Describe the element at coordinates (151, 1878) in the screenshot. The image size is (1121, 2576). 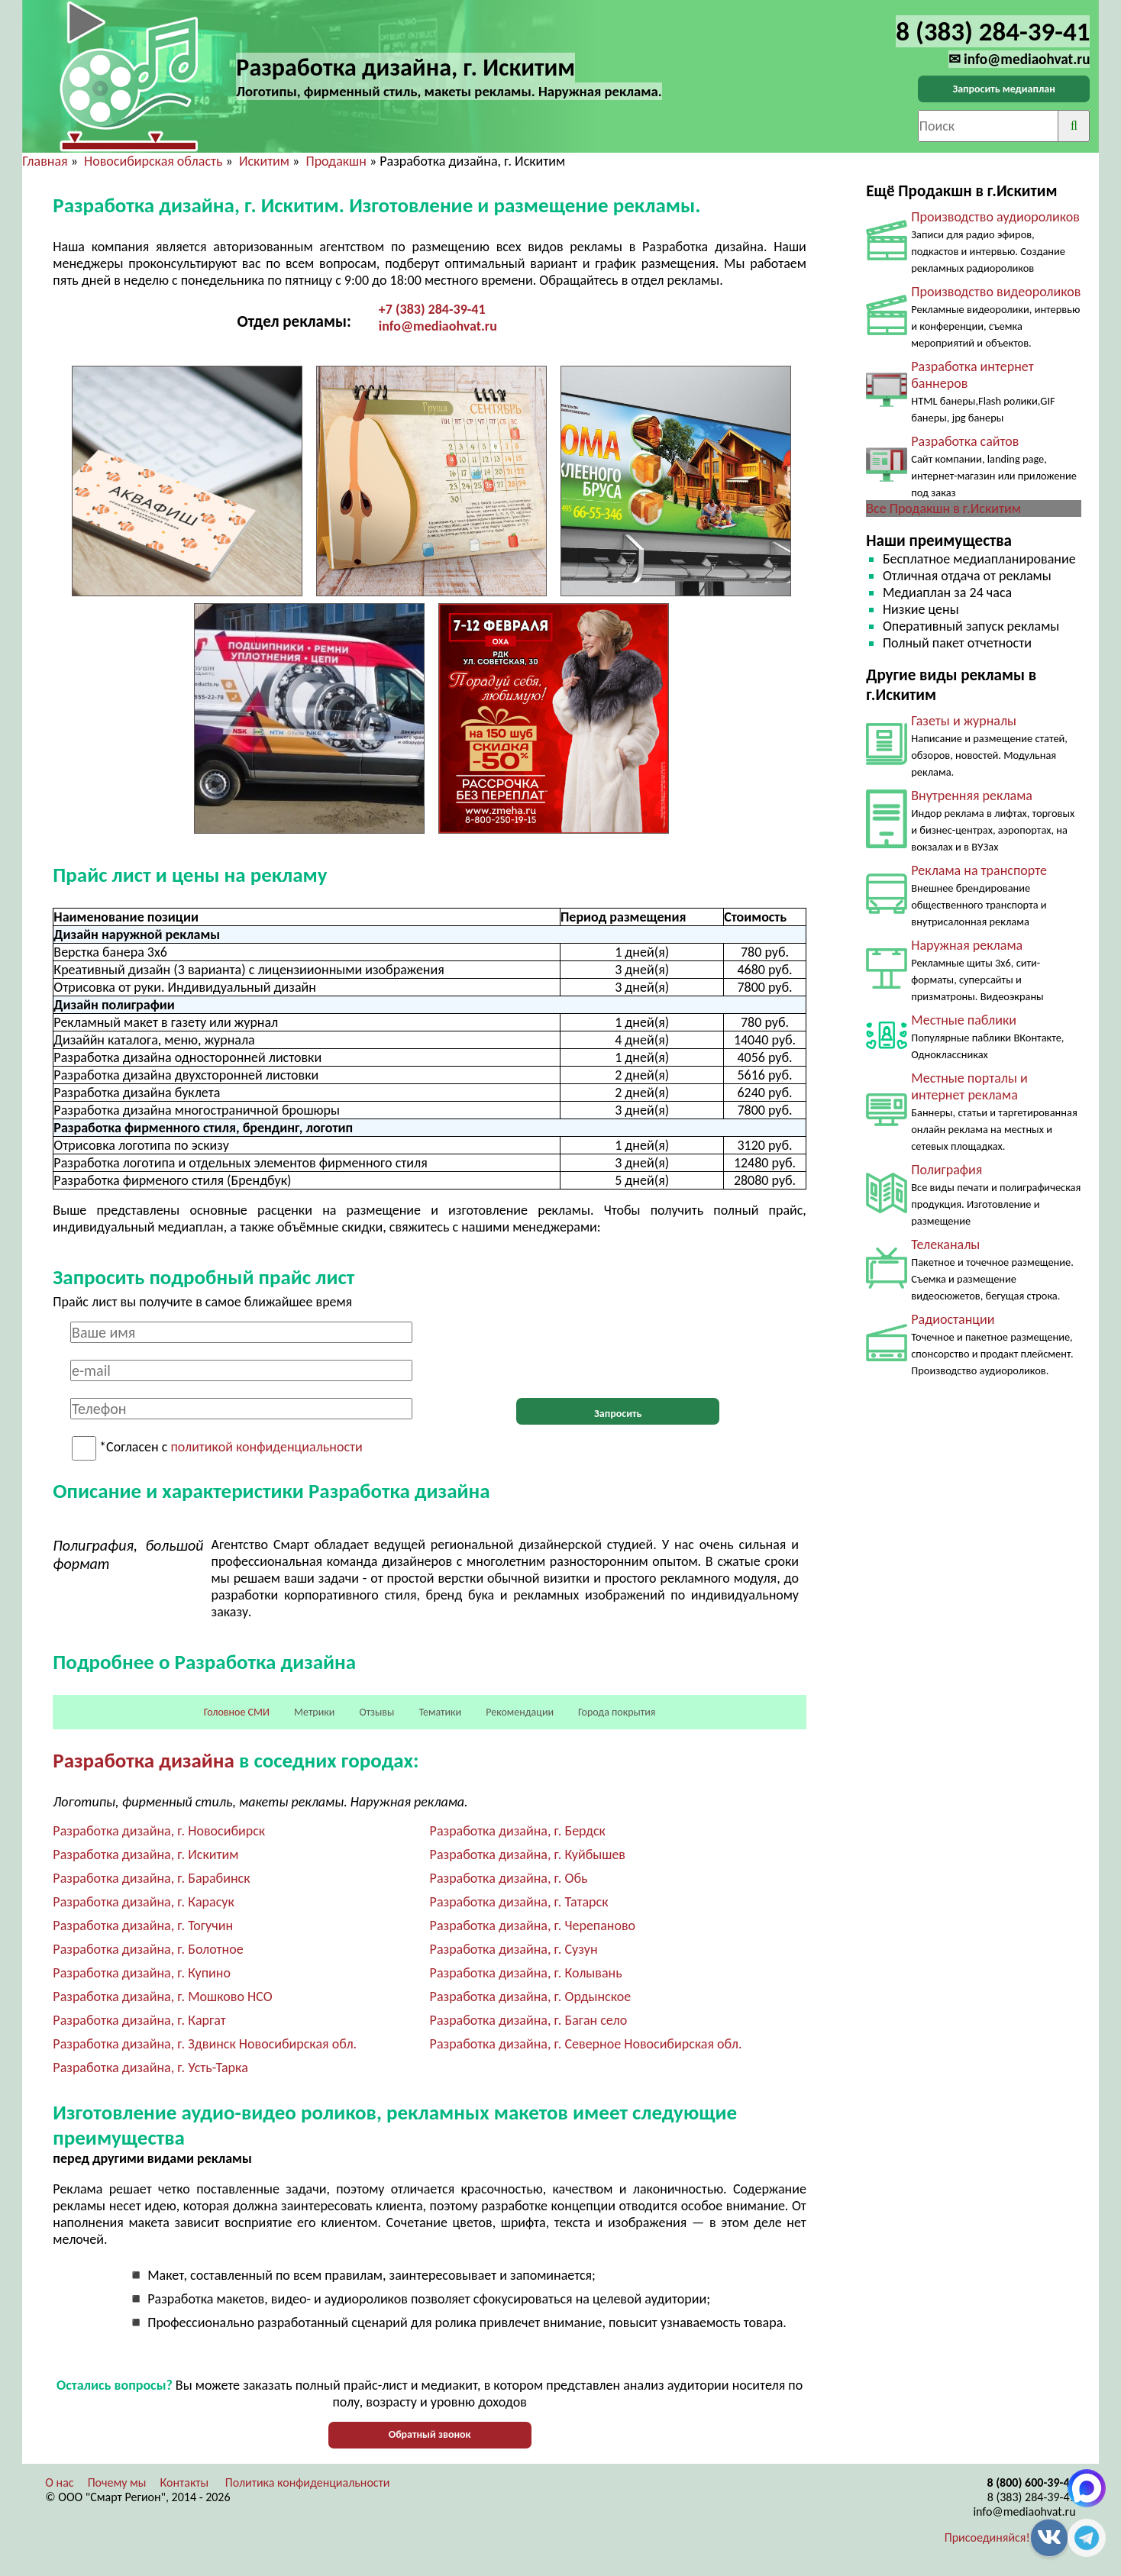
I see `Разработка дизайна, г. Барабинск` at that location.